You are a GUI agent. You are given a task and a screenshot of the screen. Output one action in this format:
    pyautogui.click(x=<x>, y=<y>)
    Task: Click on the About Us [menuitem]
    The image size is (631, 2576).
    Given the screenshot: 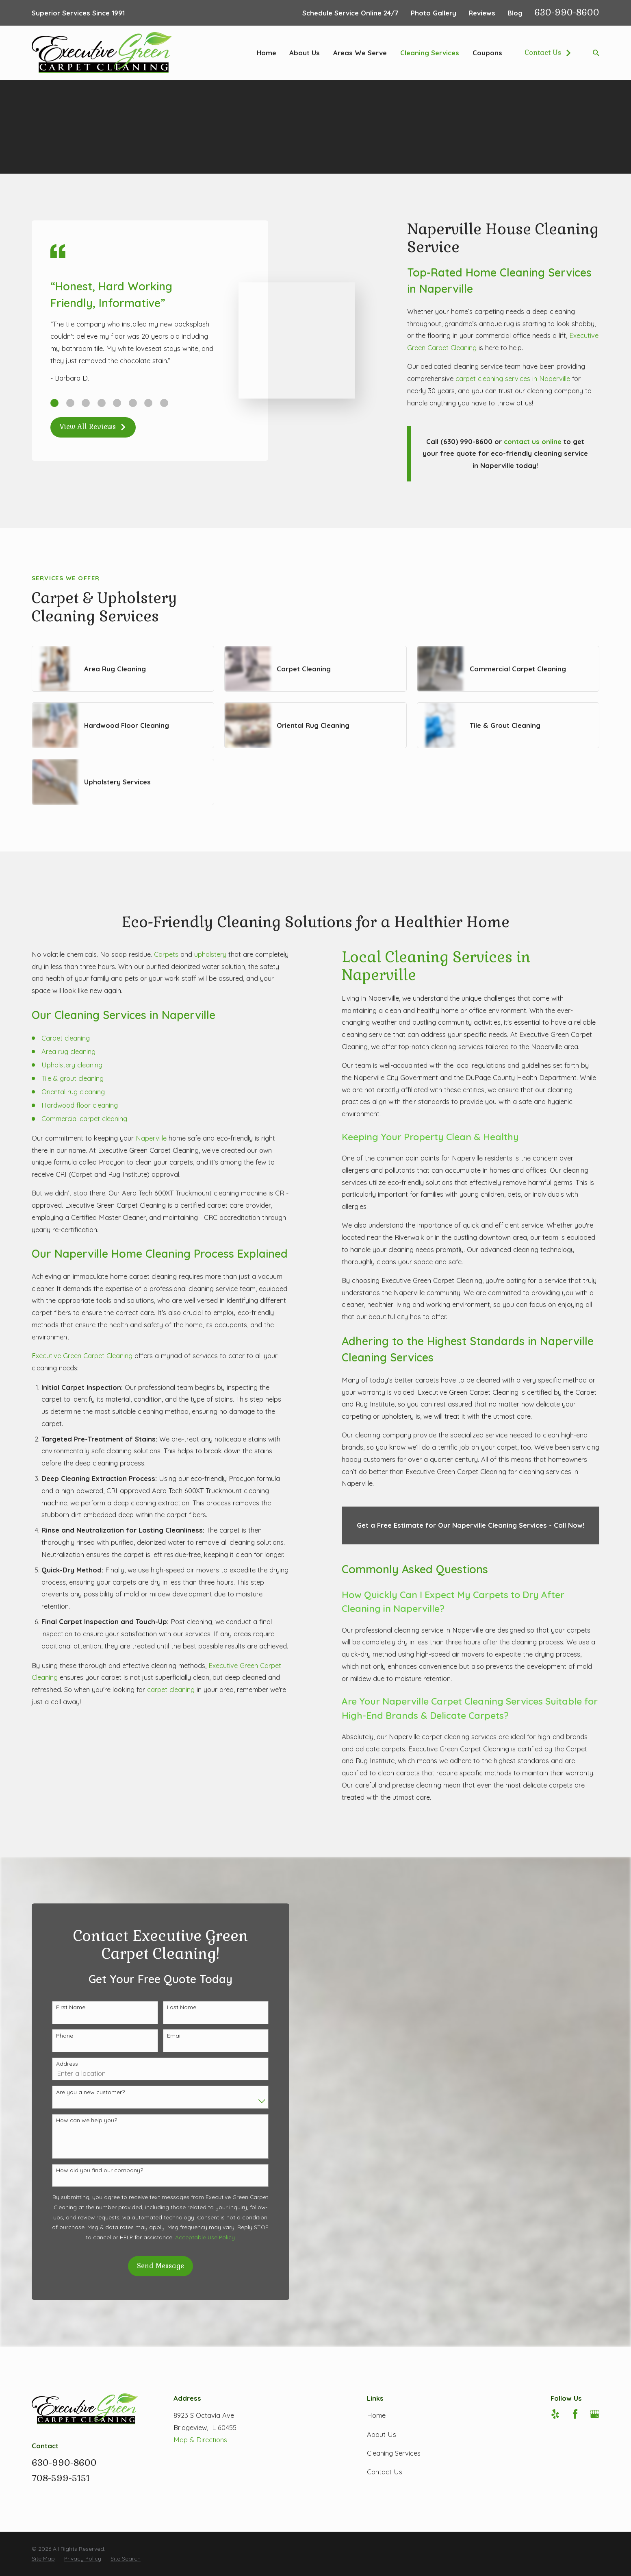 What is the action you would take?
    pyautogui.click(x=304, y=52)
    